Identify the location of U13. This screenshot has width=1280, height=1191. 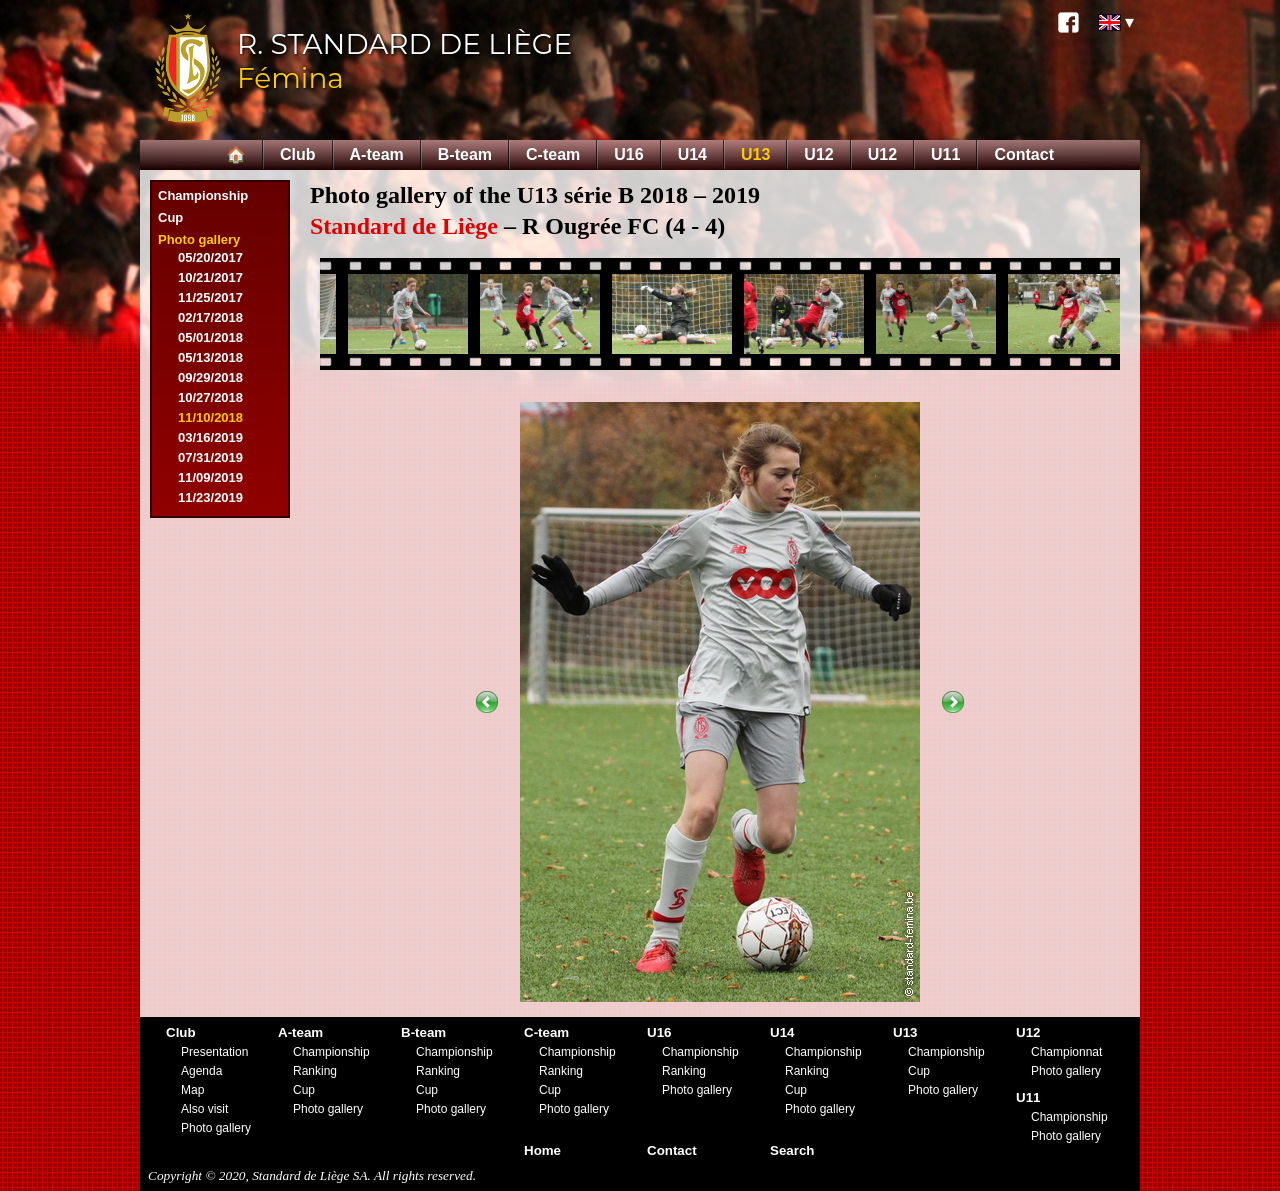
(755, 154).